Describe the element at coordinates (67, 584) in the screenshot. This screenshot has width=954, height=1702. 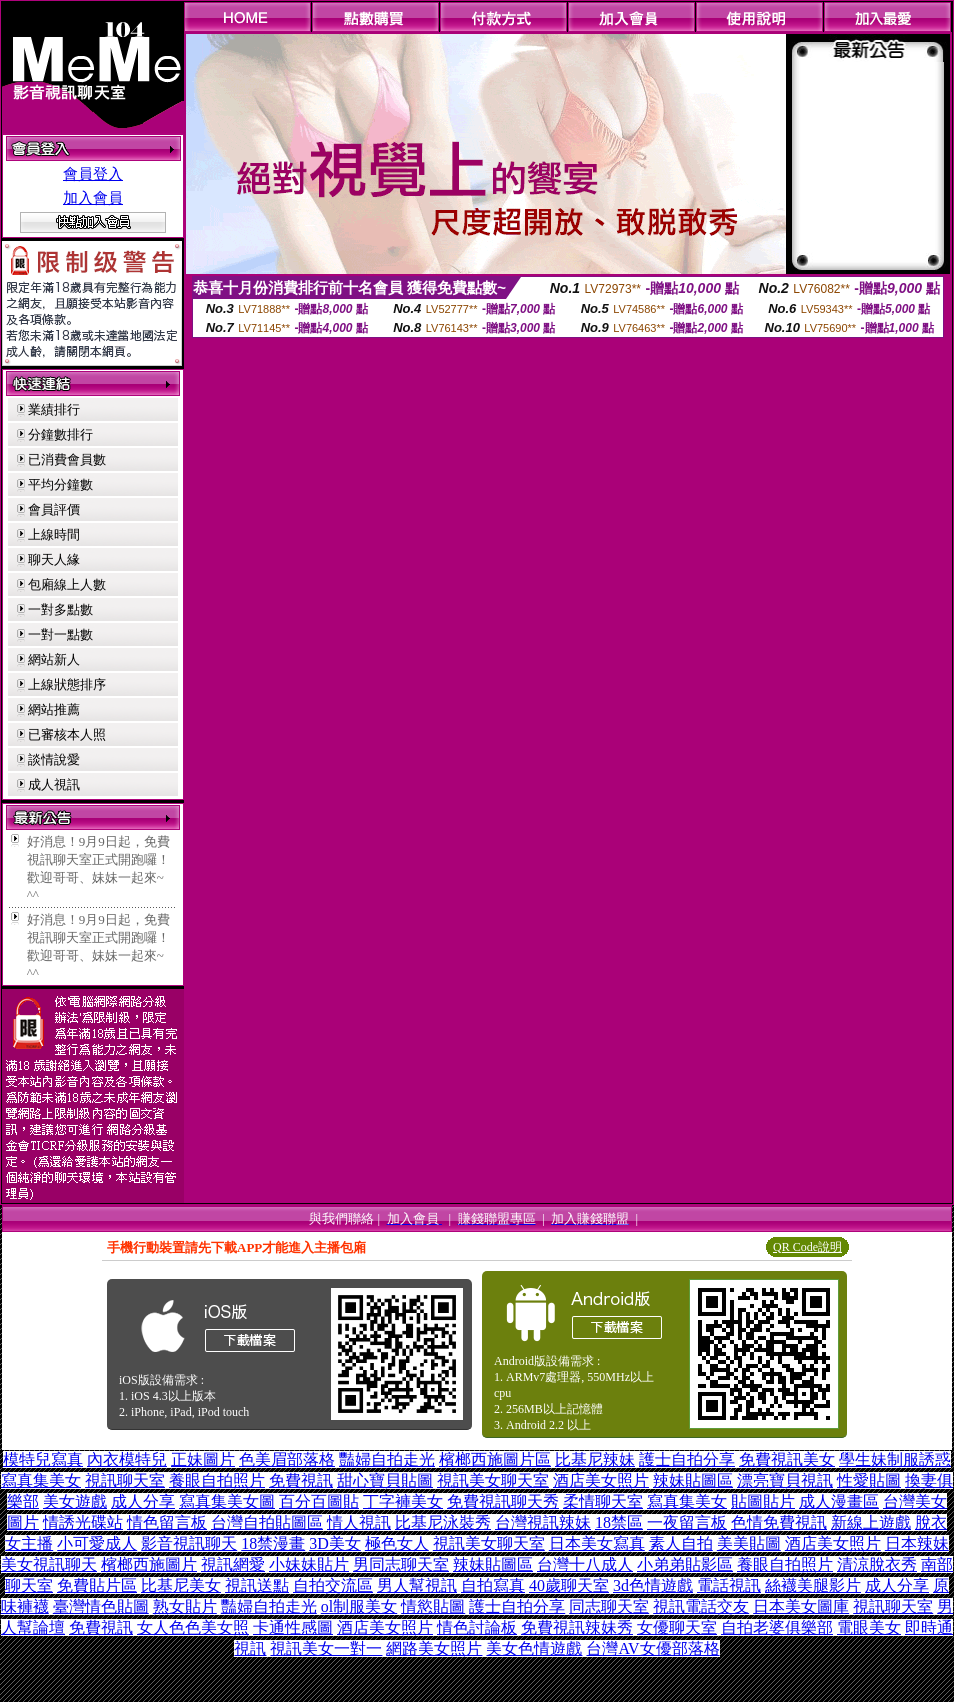
I see `包廂線上人數` at that location.